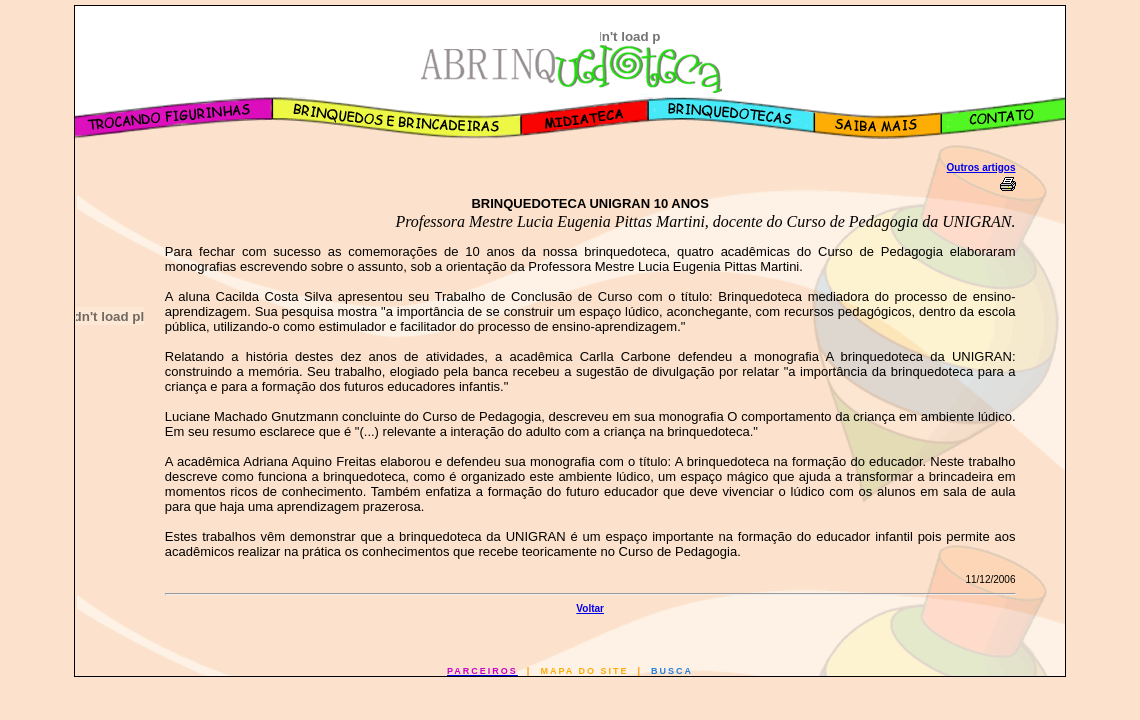 This screenshot has width=1140, height=720. Describe the element at coordinates (590, 608) in the screenshot. I see `Voltar` at that location.